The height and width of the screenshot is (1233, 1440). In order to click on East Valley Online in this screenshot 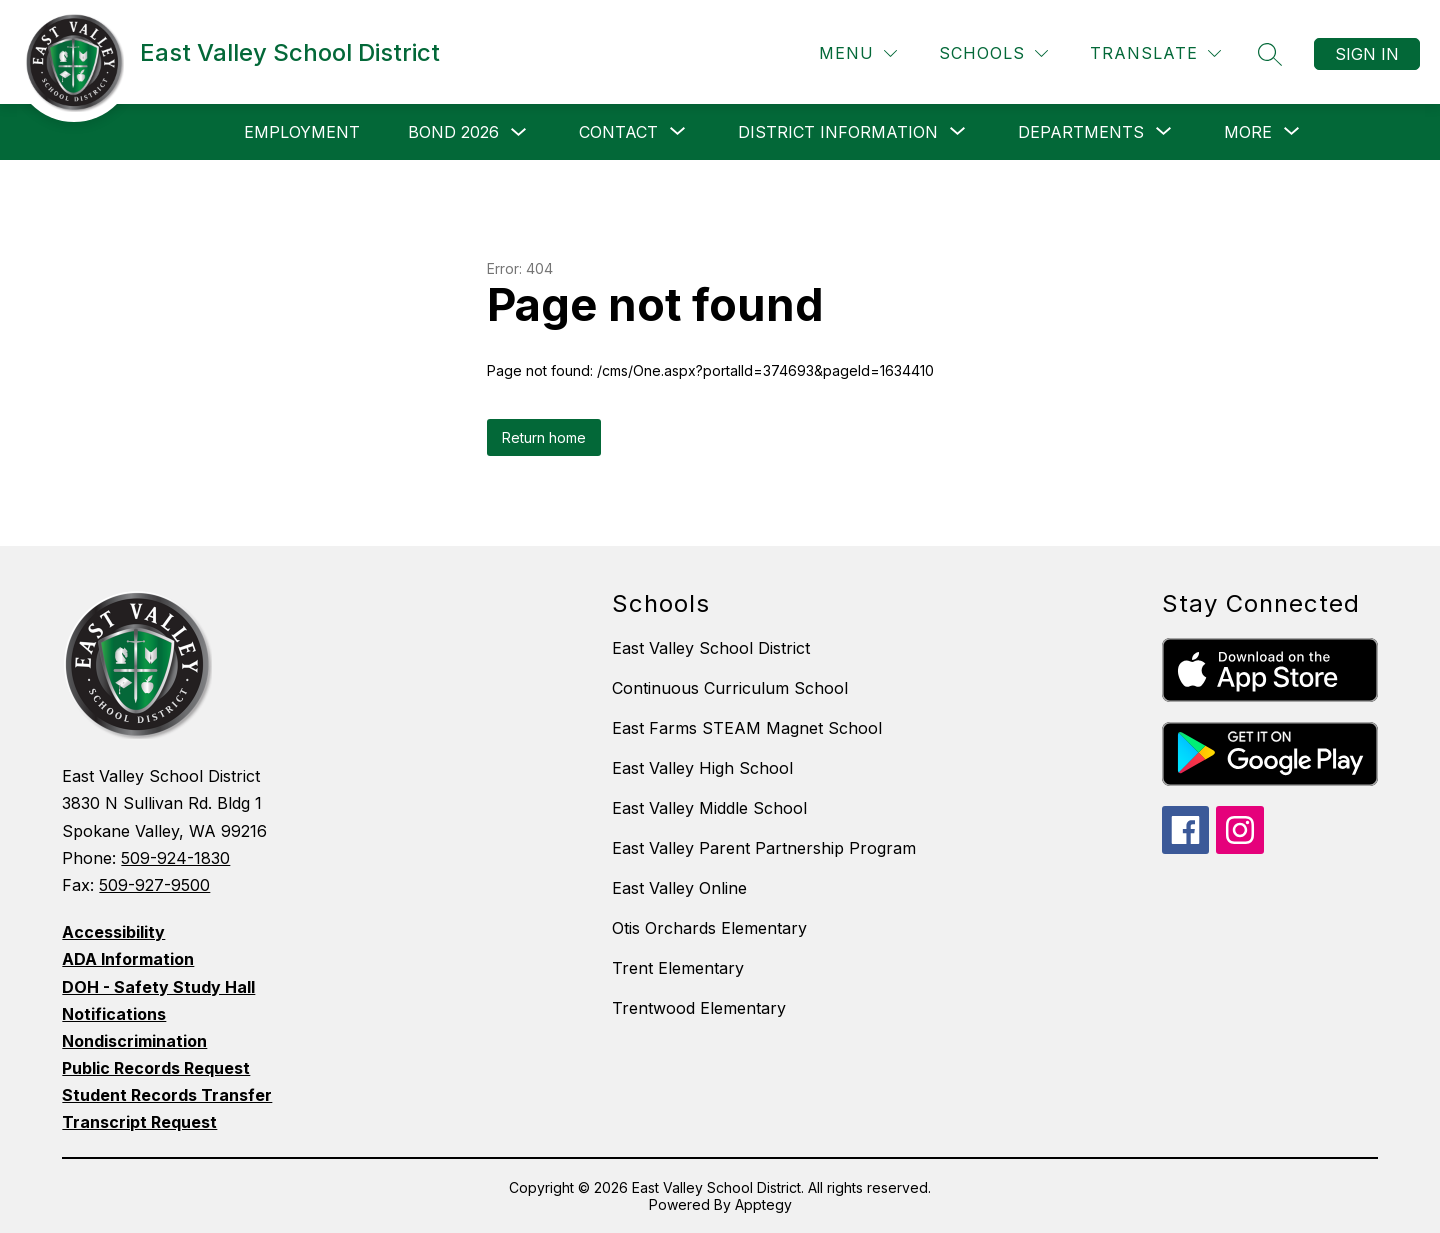, I will do `click(679, 888)`.